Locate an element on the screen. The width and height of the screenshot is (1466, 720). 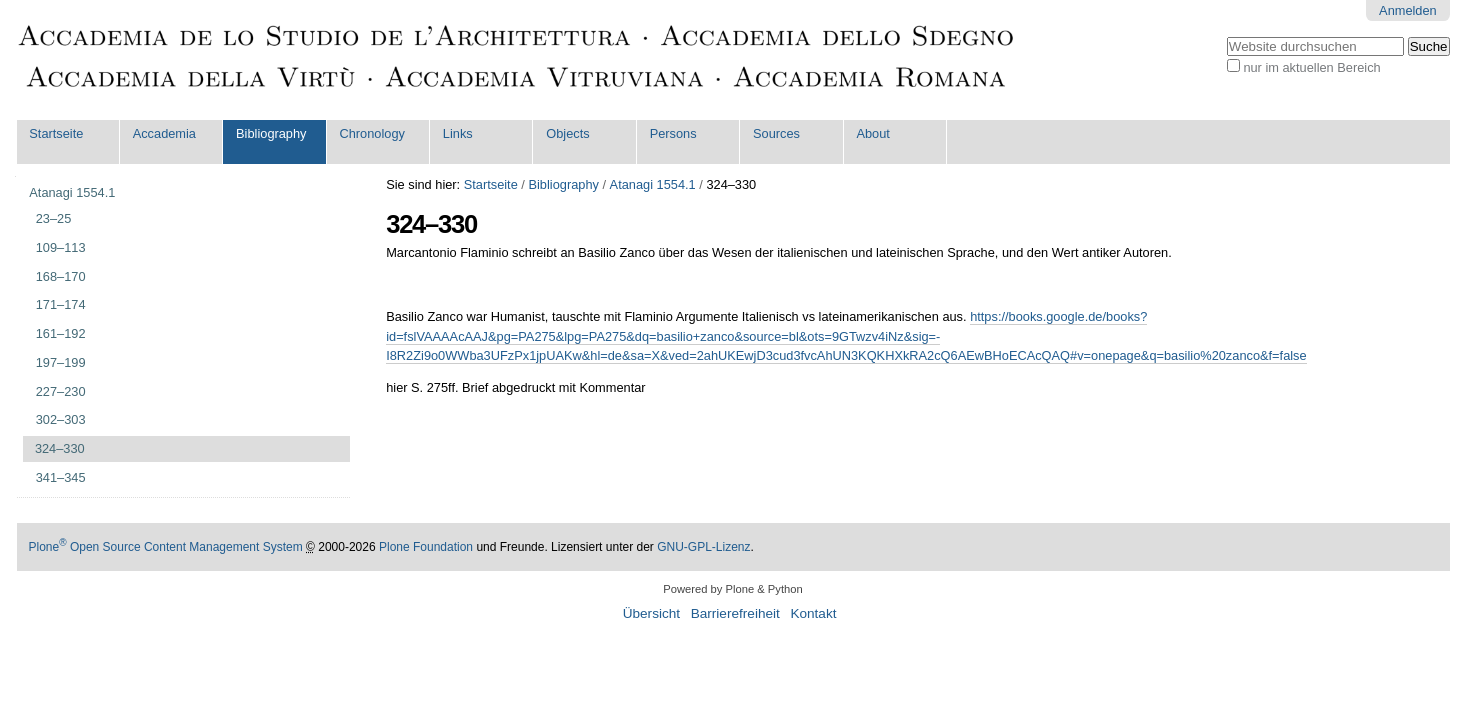
GNU-GPL-Lizenz is located at coordinates (703, 547).